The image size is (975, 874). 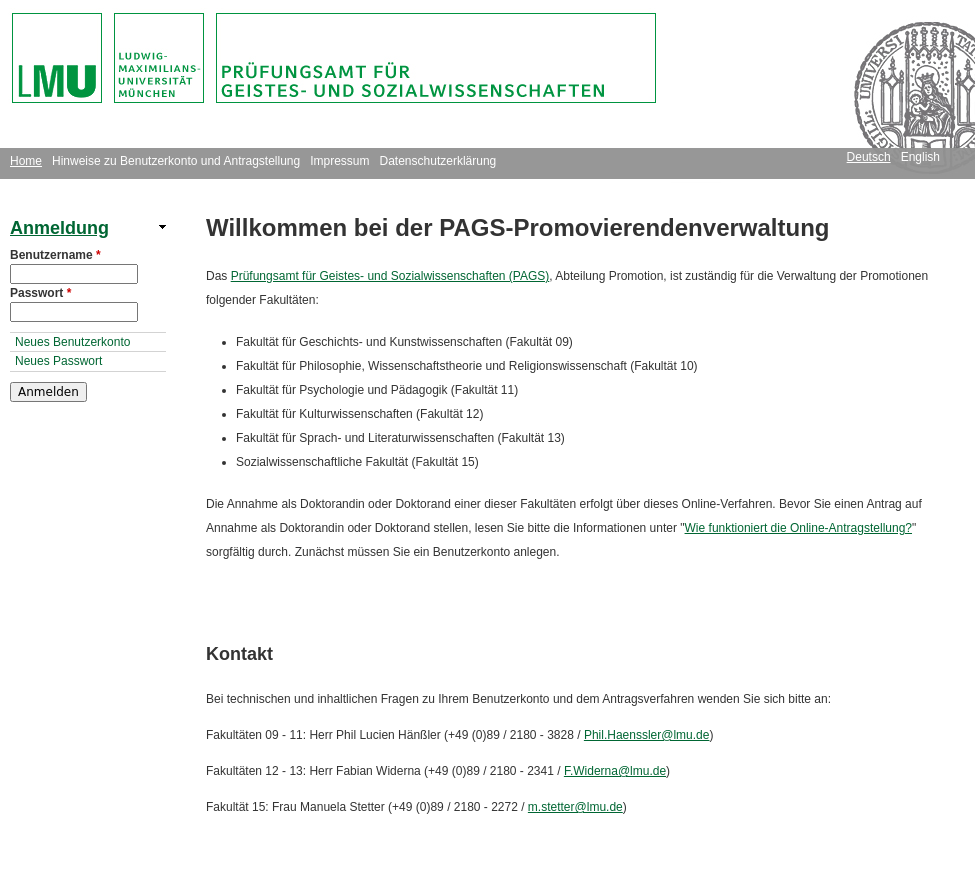 What do you see at coordinates (26, 161) in the screenshot?
I see `Home` at bounding box center [26, 161].